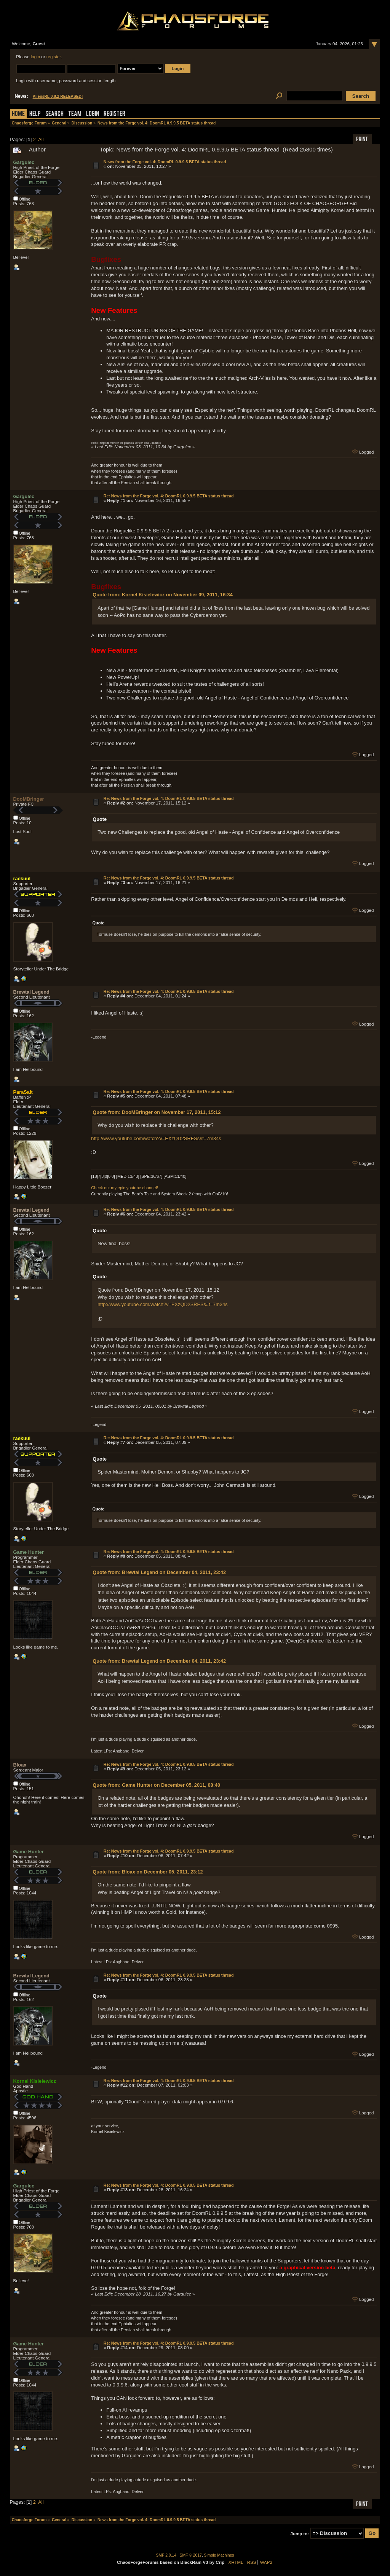 The image size is (390, 2576). What do you see at coordinates (148, 1872) in the screenshot?
I see `Quote from: Bloax on December 05, 2011, 23:12` at bounding box center [148, 1872].